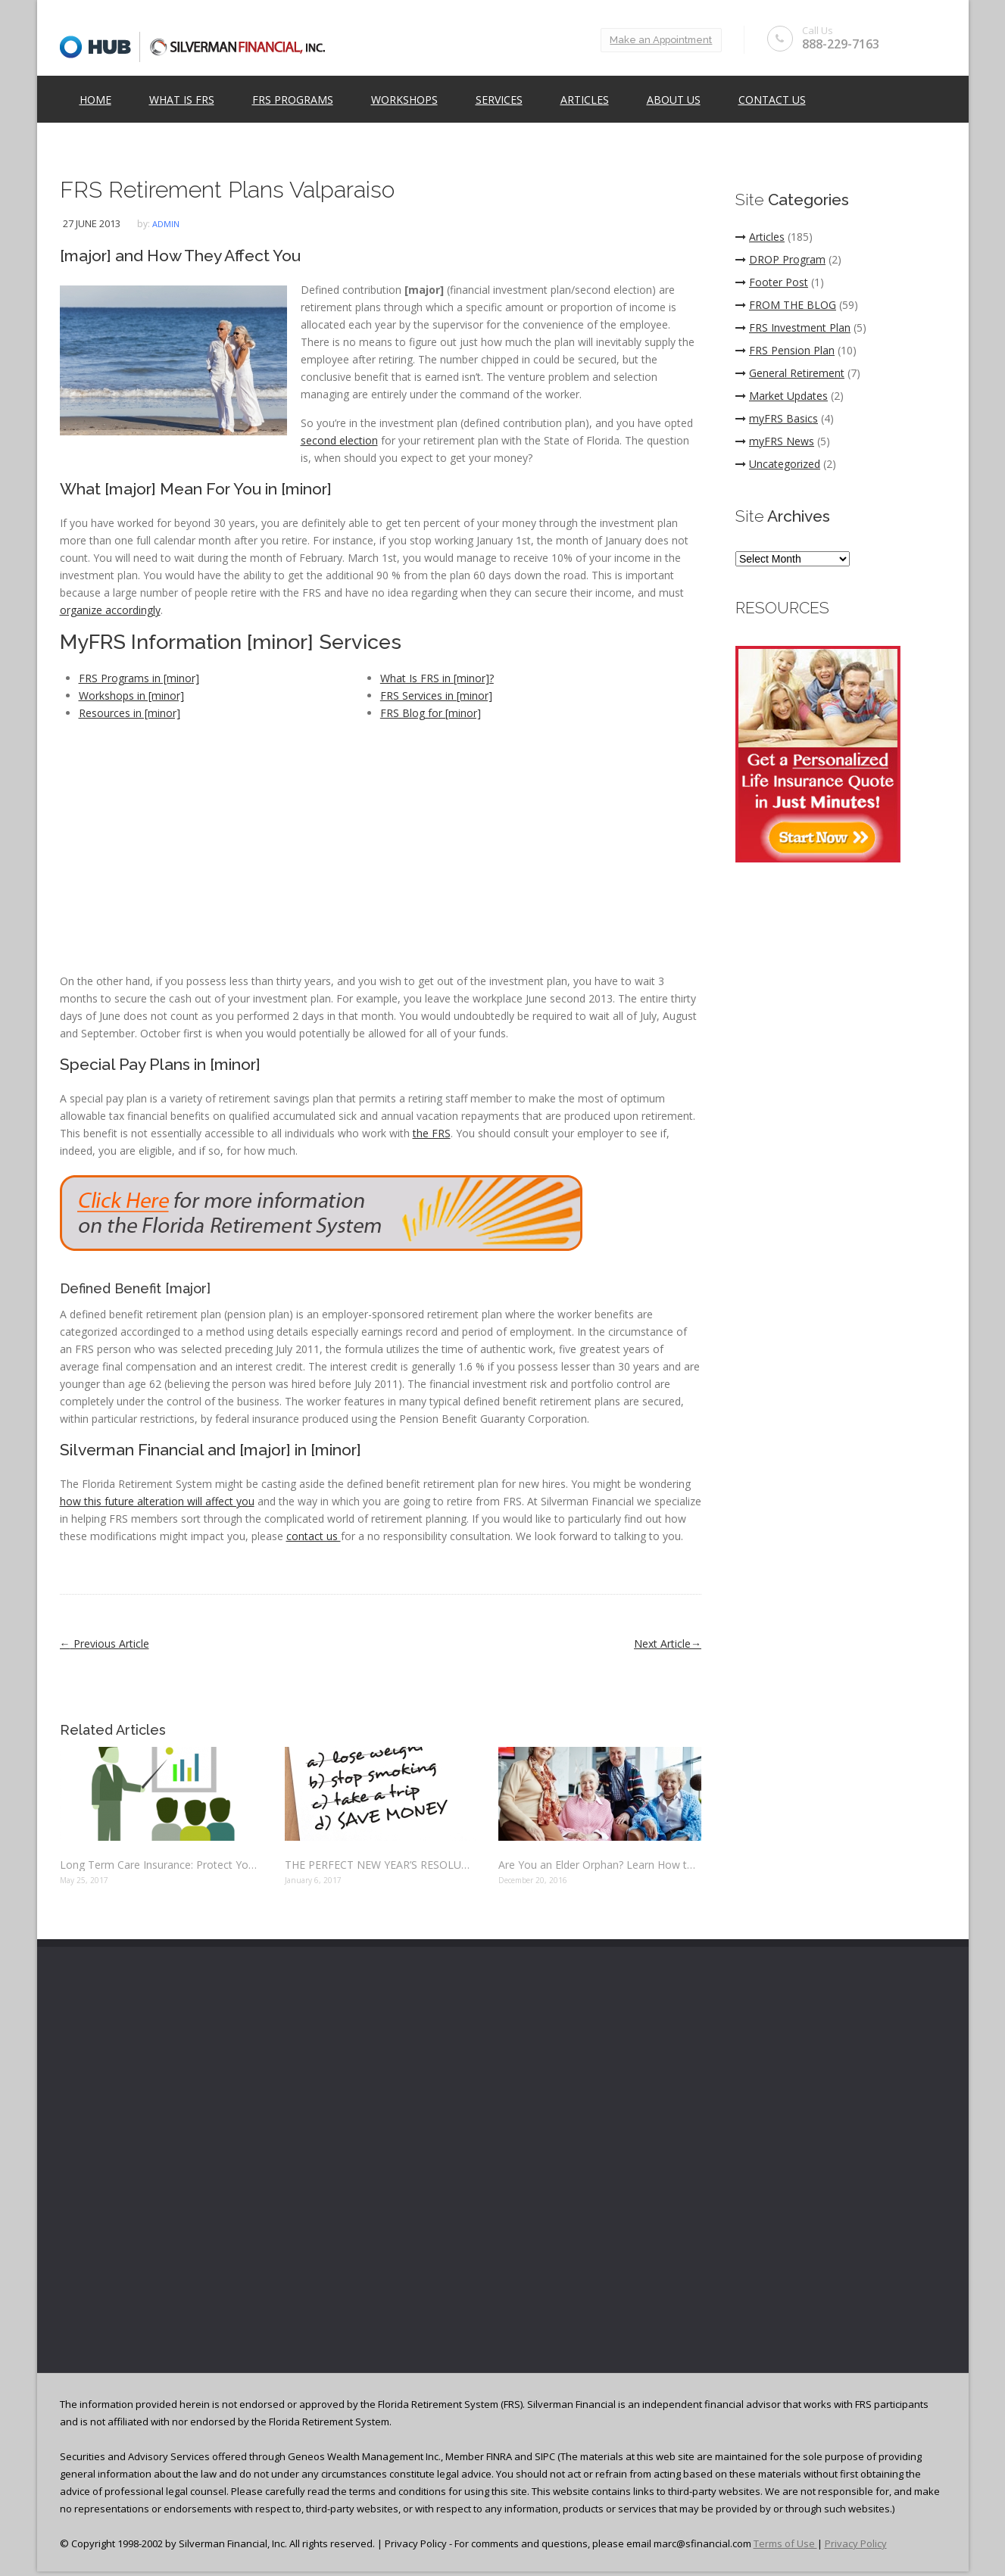 The image size is (1005, 2576). I want to click on Previous Article, so click(104, 1643).